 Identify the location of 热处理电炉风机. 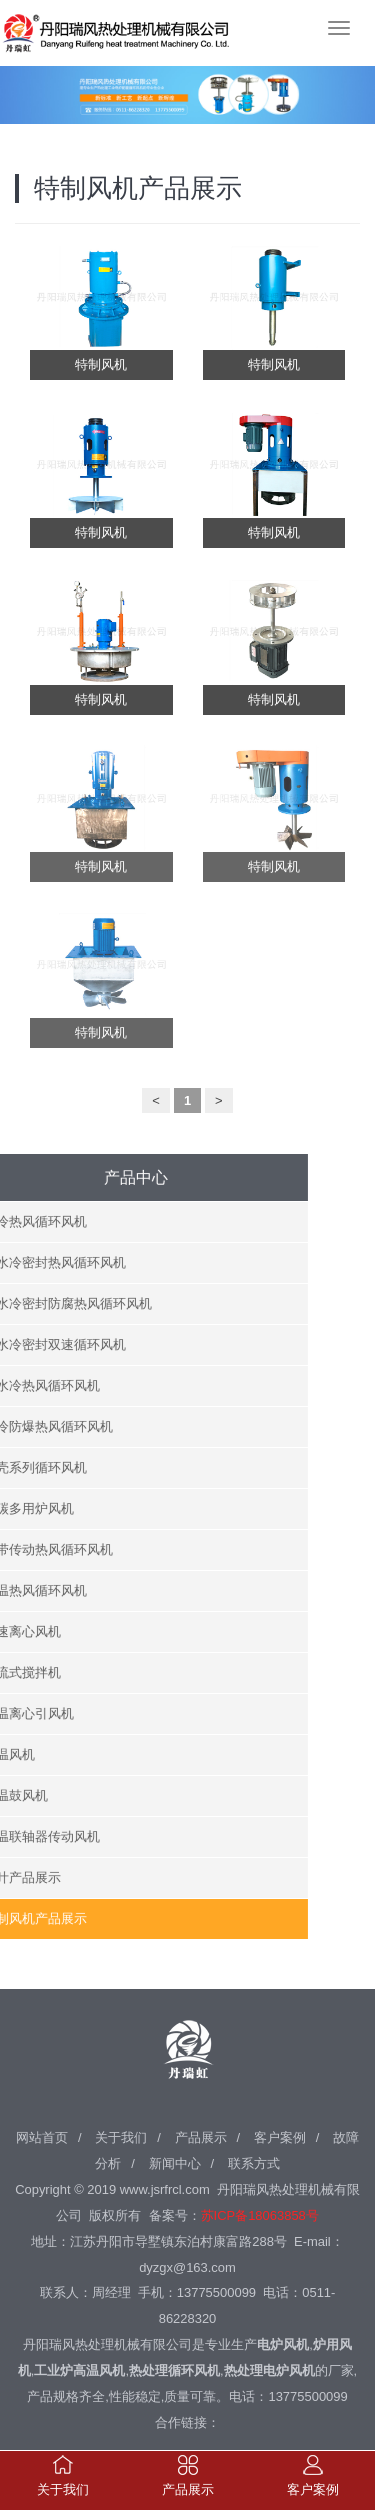
(269, 2365).